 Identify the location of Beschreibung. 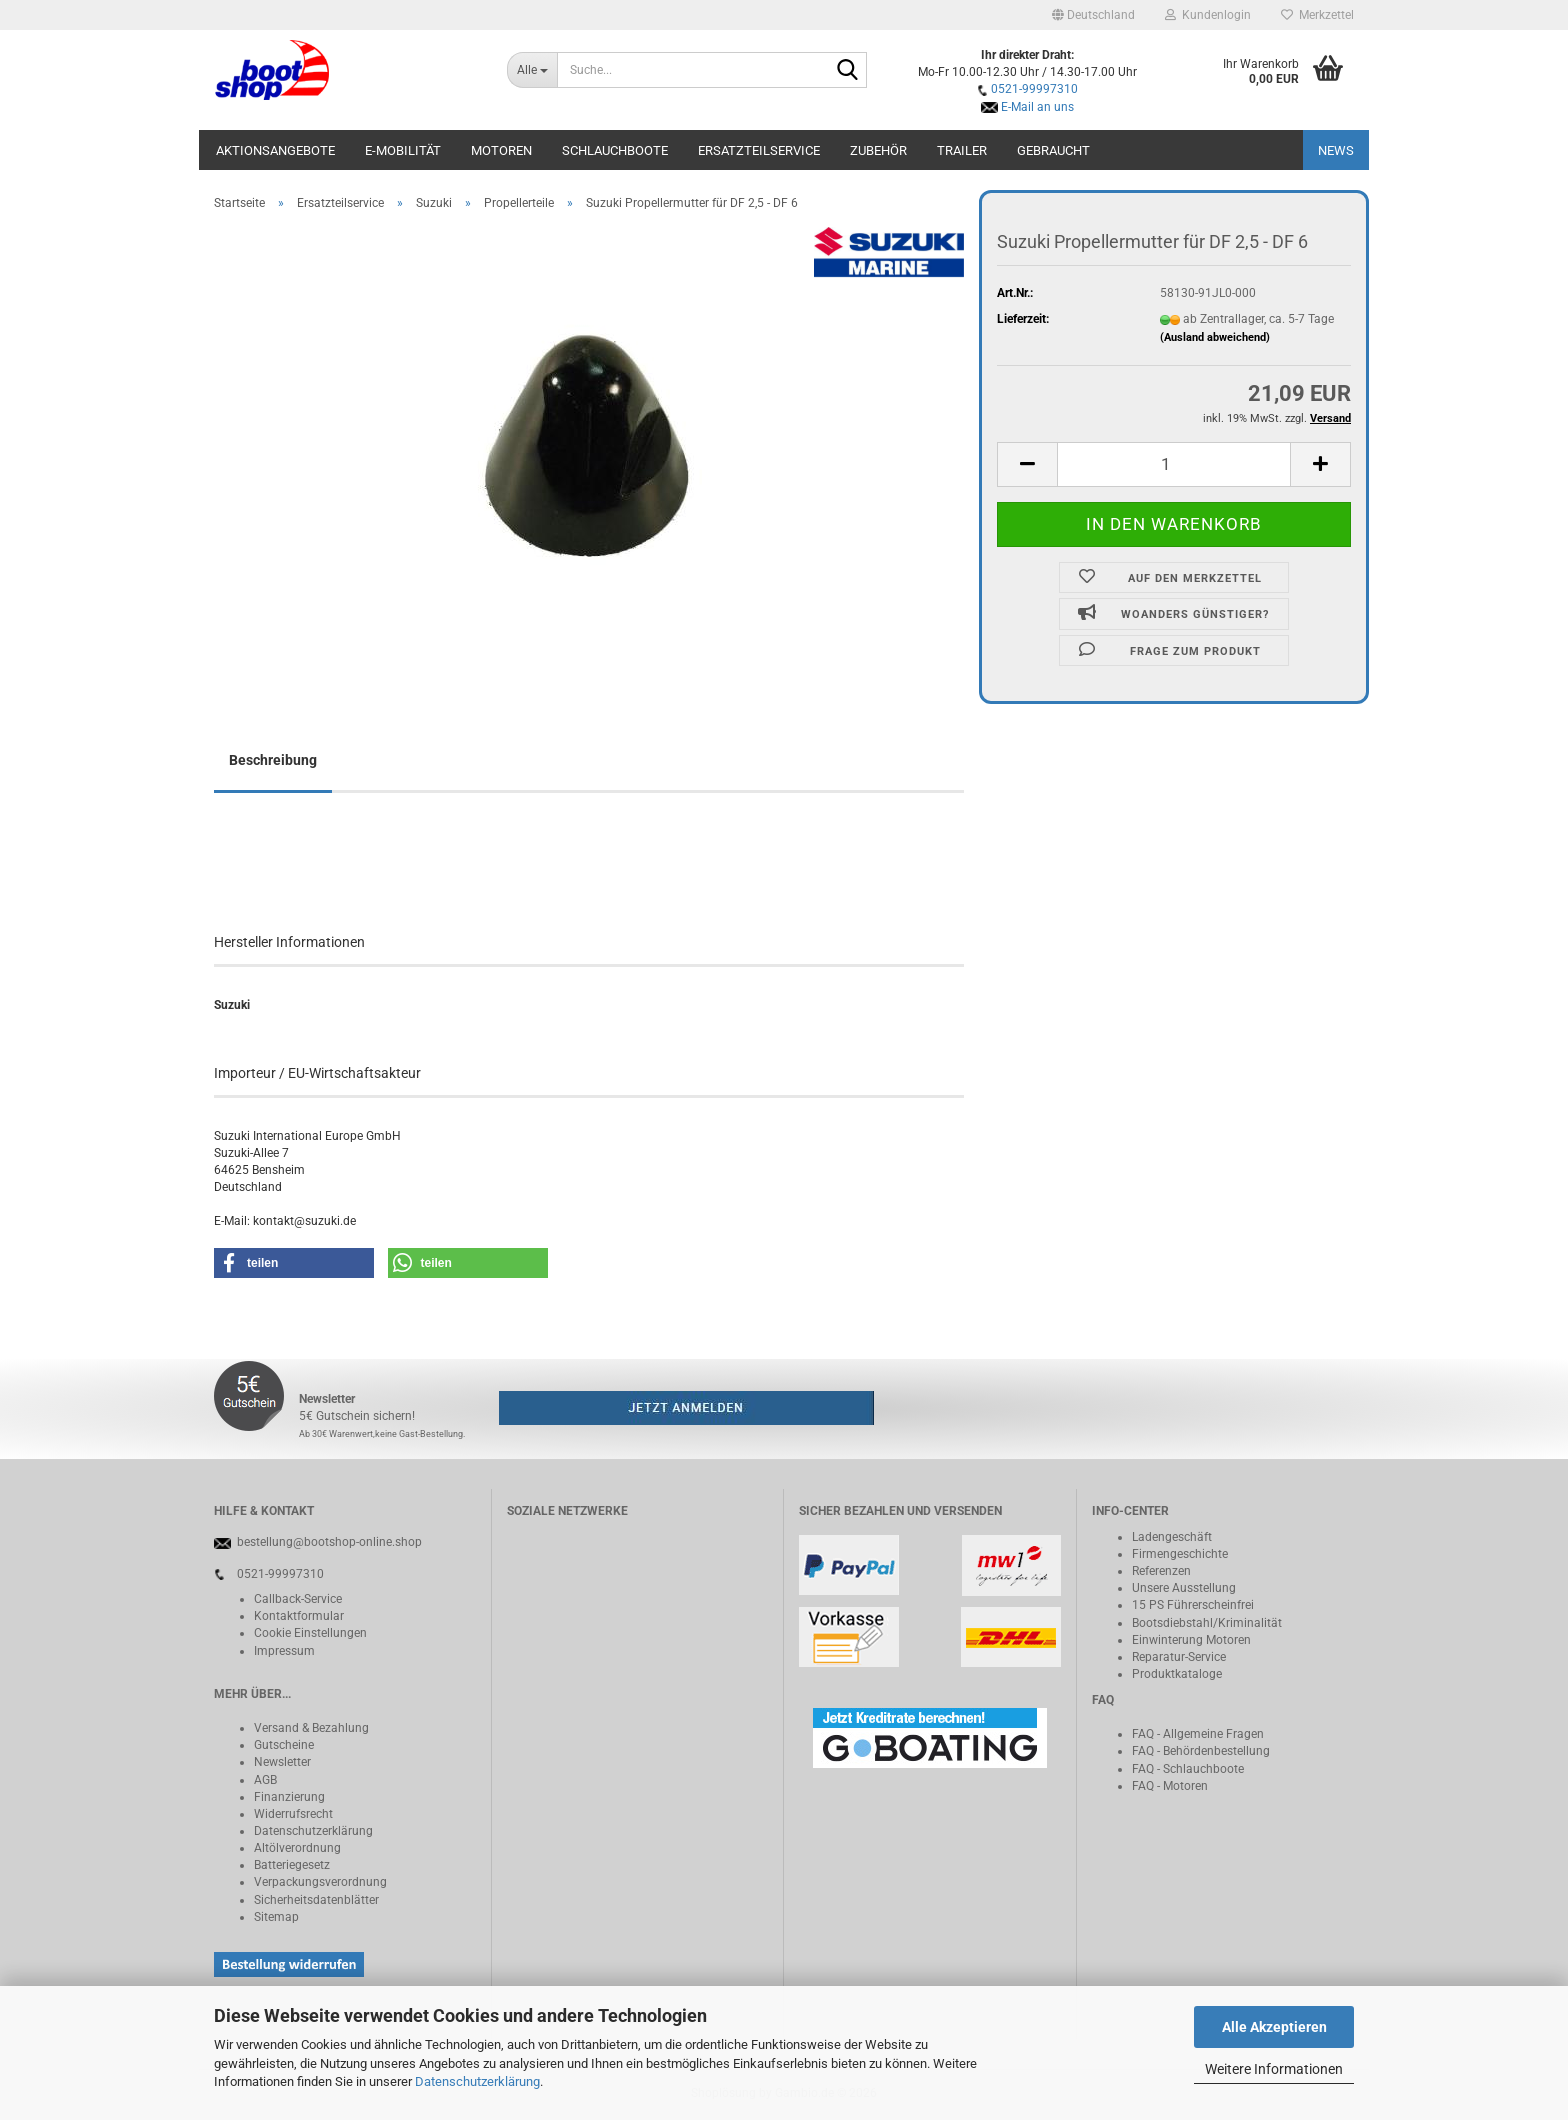
(273, 760).